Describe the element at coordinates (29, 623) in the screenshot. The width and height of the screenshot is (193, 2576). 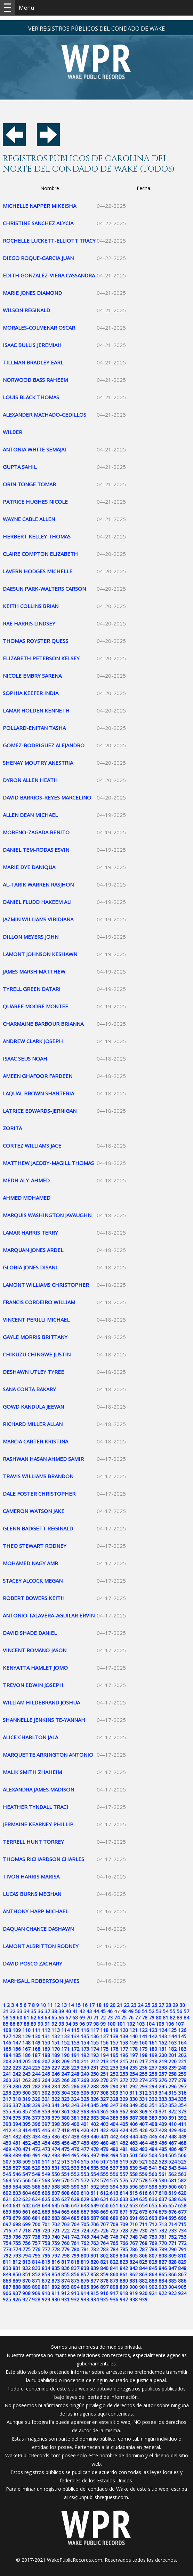
I see `RAE HARRIS LINDSEY` at that location.